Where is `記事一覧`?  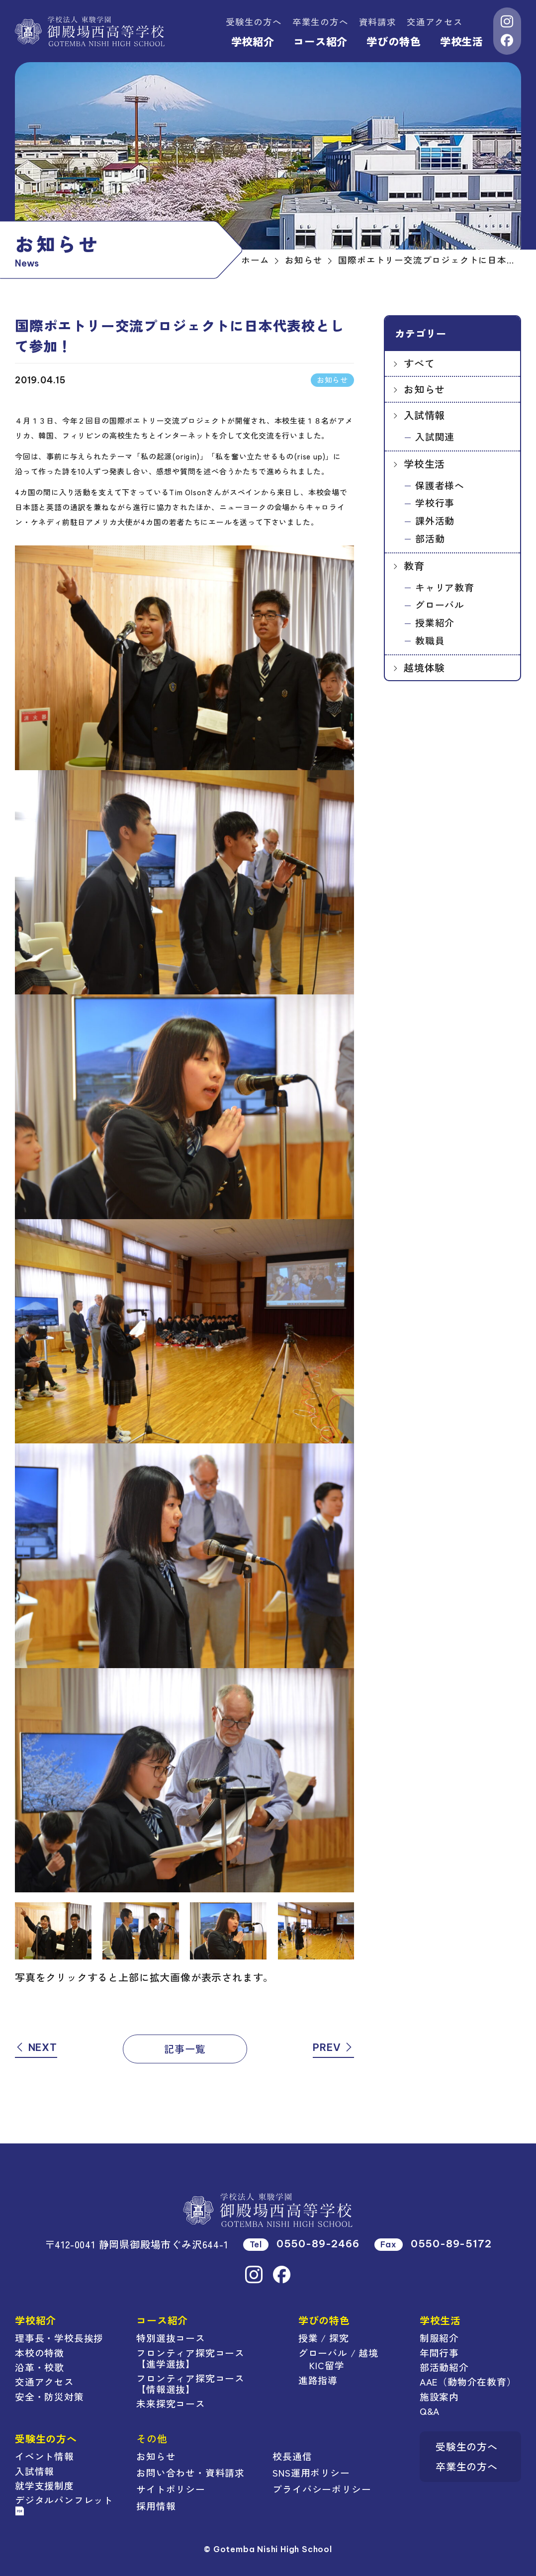 記事一覧 is located at coordinates (184, 2049).